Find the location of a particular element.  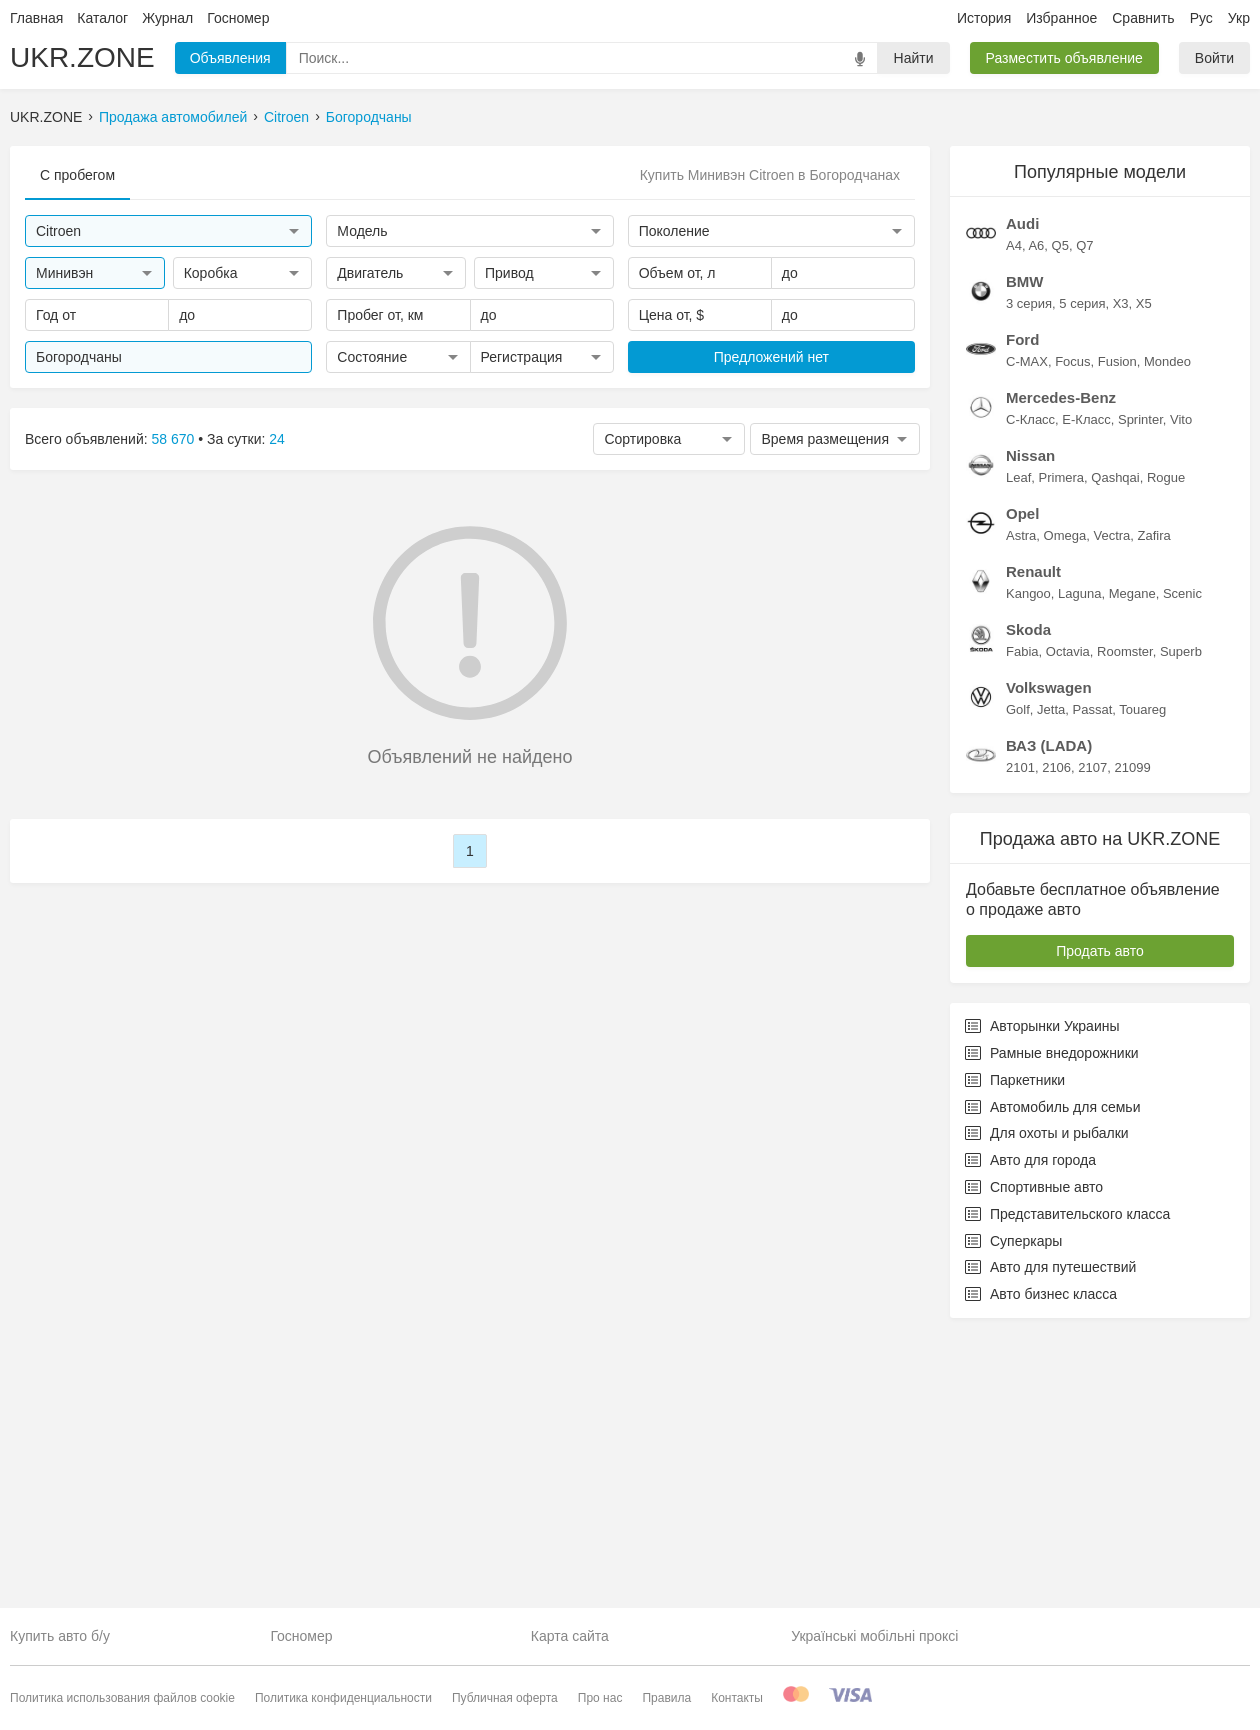

Qashqai is located at coordinates (1115, 747).